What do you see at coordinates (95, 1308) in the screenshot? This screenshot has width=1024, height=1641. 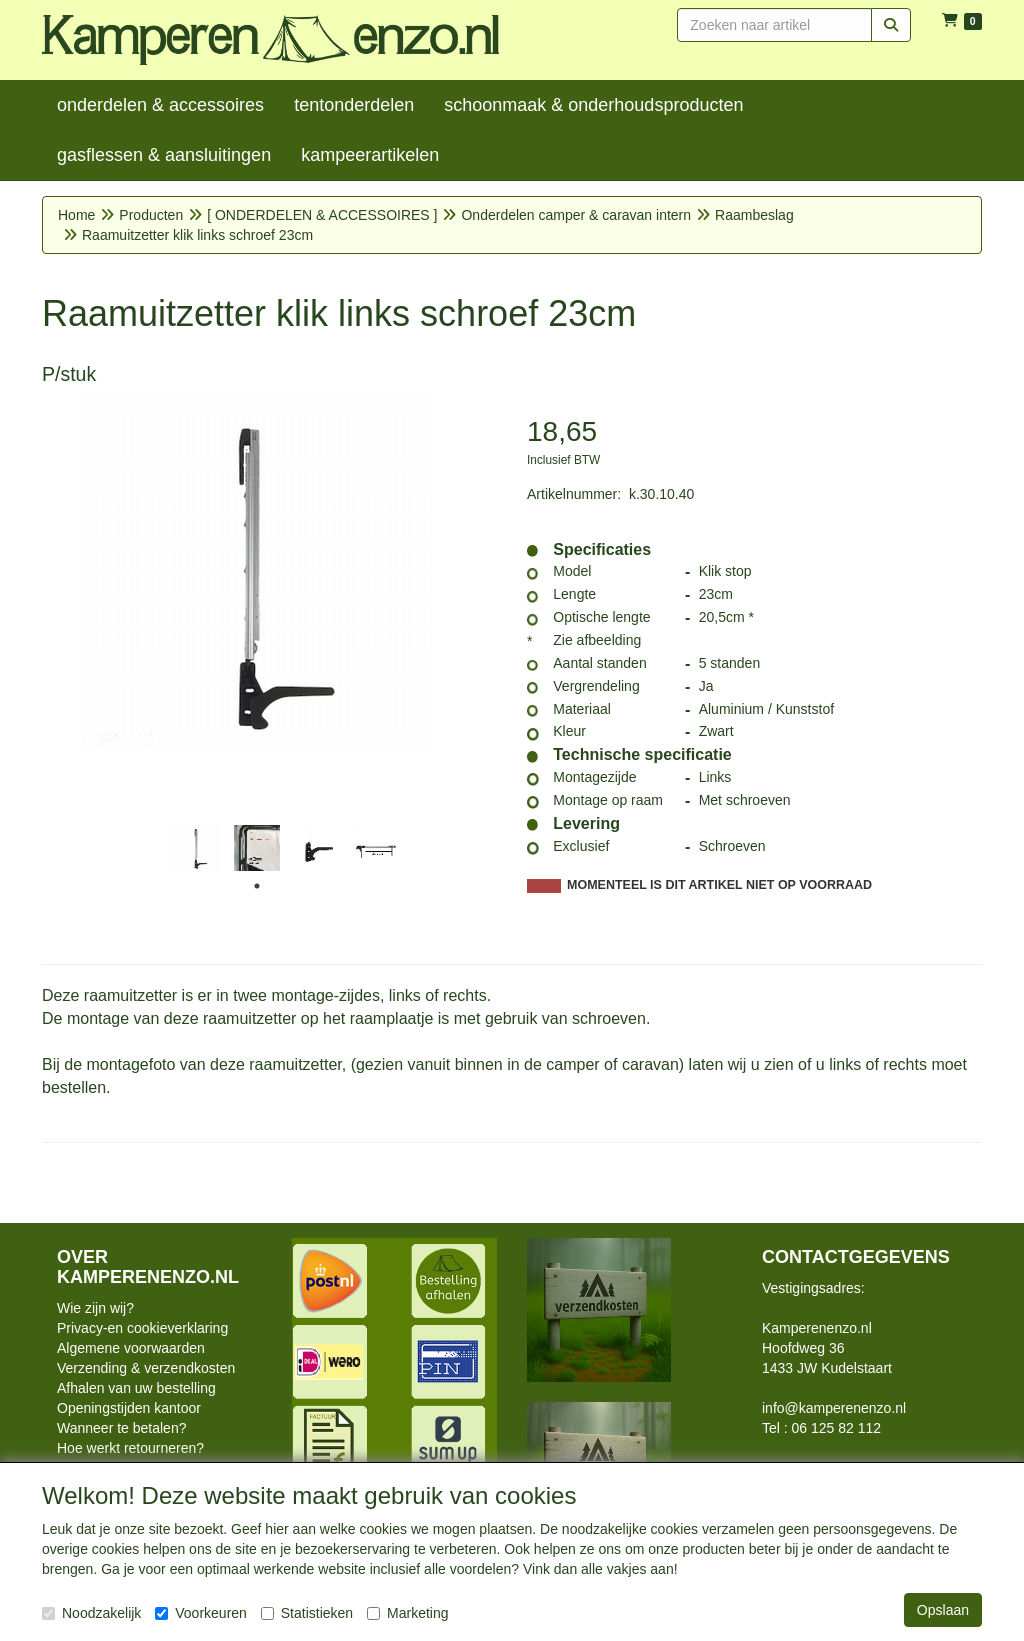 I see `Wie zijn wij?` at bounding box center [95, 1308].